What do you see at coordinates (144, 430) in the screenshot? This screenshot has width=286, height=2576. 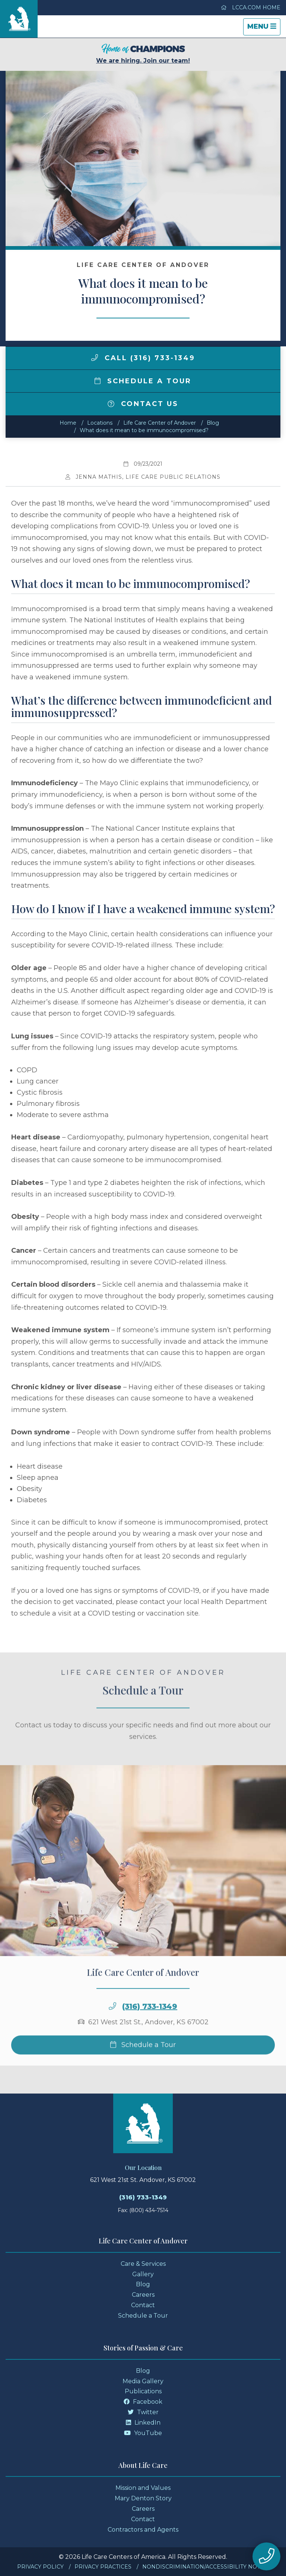 I see `What does it mean to be immunocompromised?` at bounding box center [144, 430].